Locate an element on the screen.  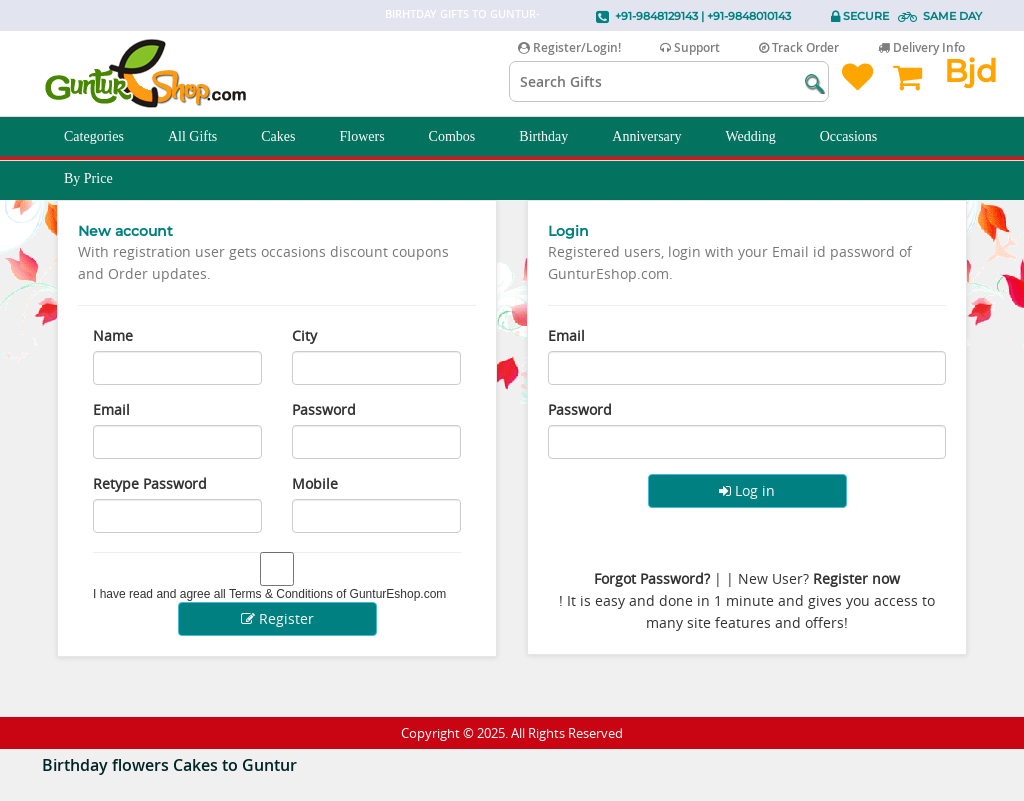
Track Order is located at coordinates (799, 47).